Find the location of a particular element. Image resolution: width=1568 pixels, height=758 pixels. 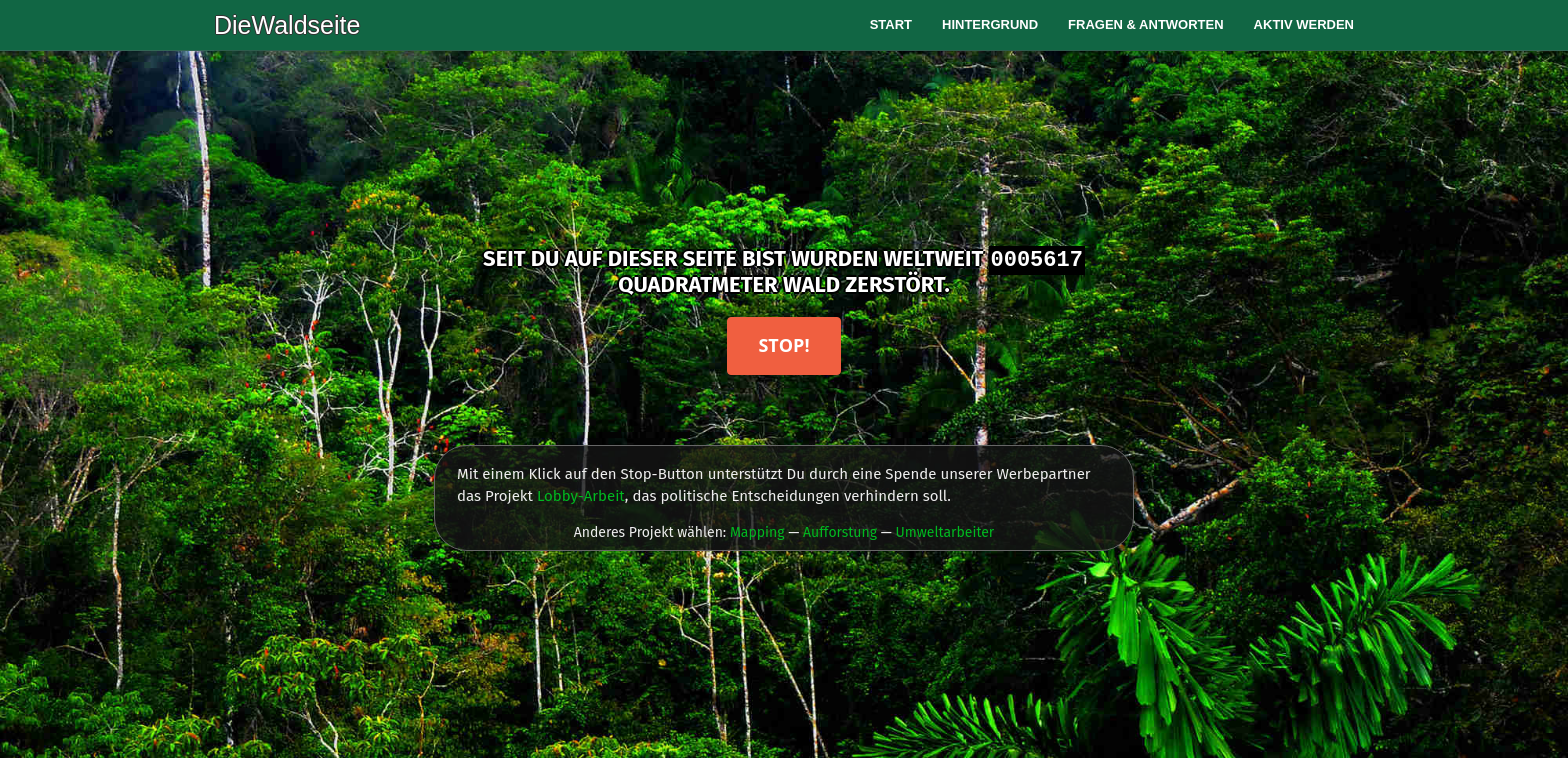

Mapping is located at coordinates (757, 532).